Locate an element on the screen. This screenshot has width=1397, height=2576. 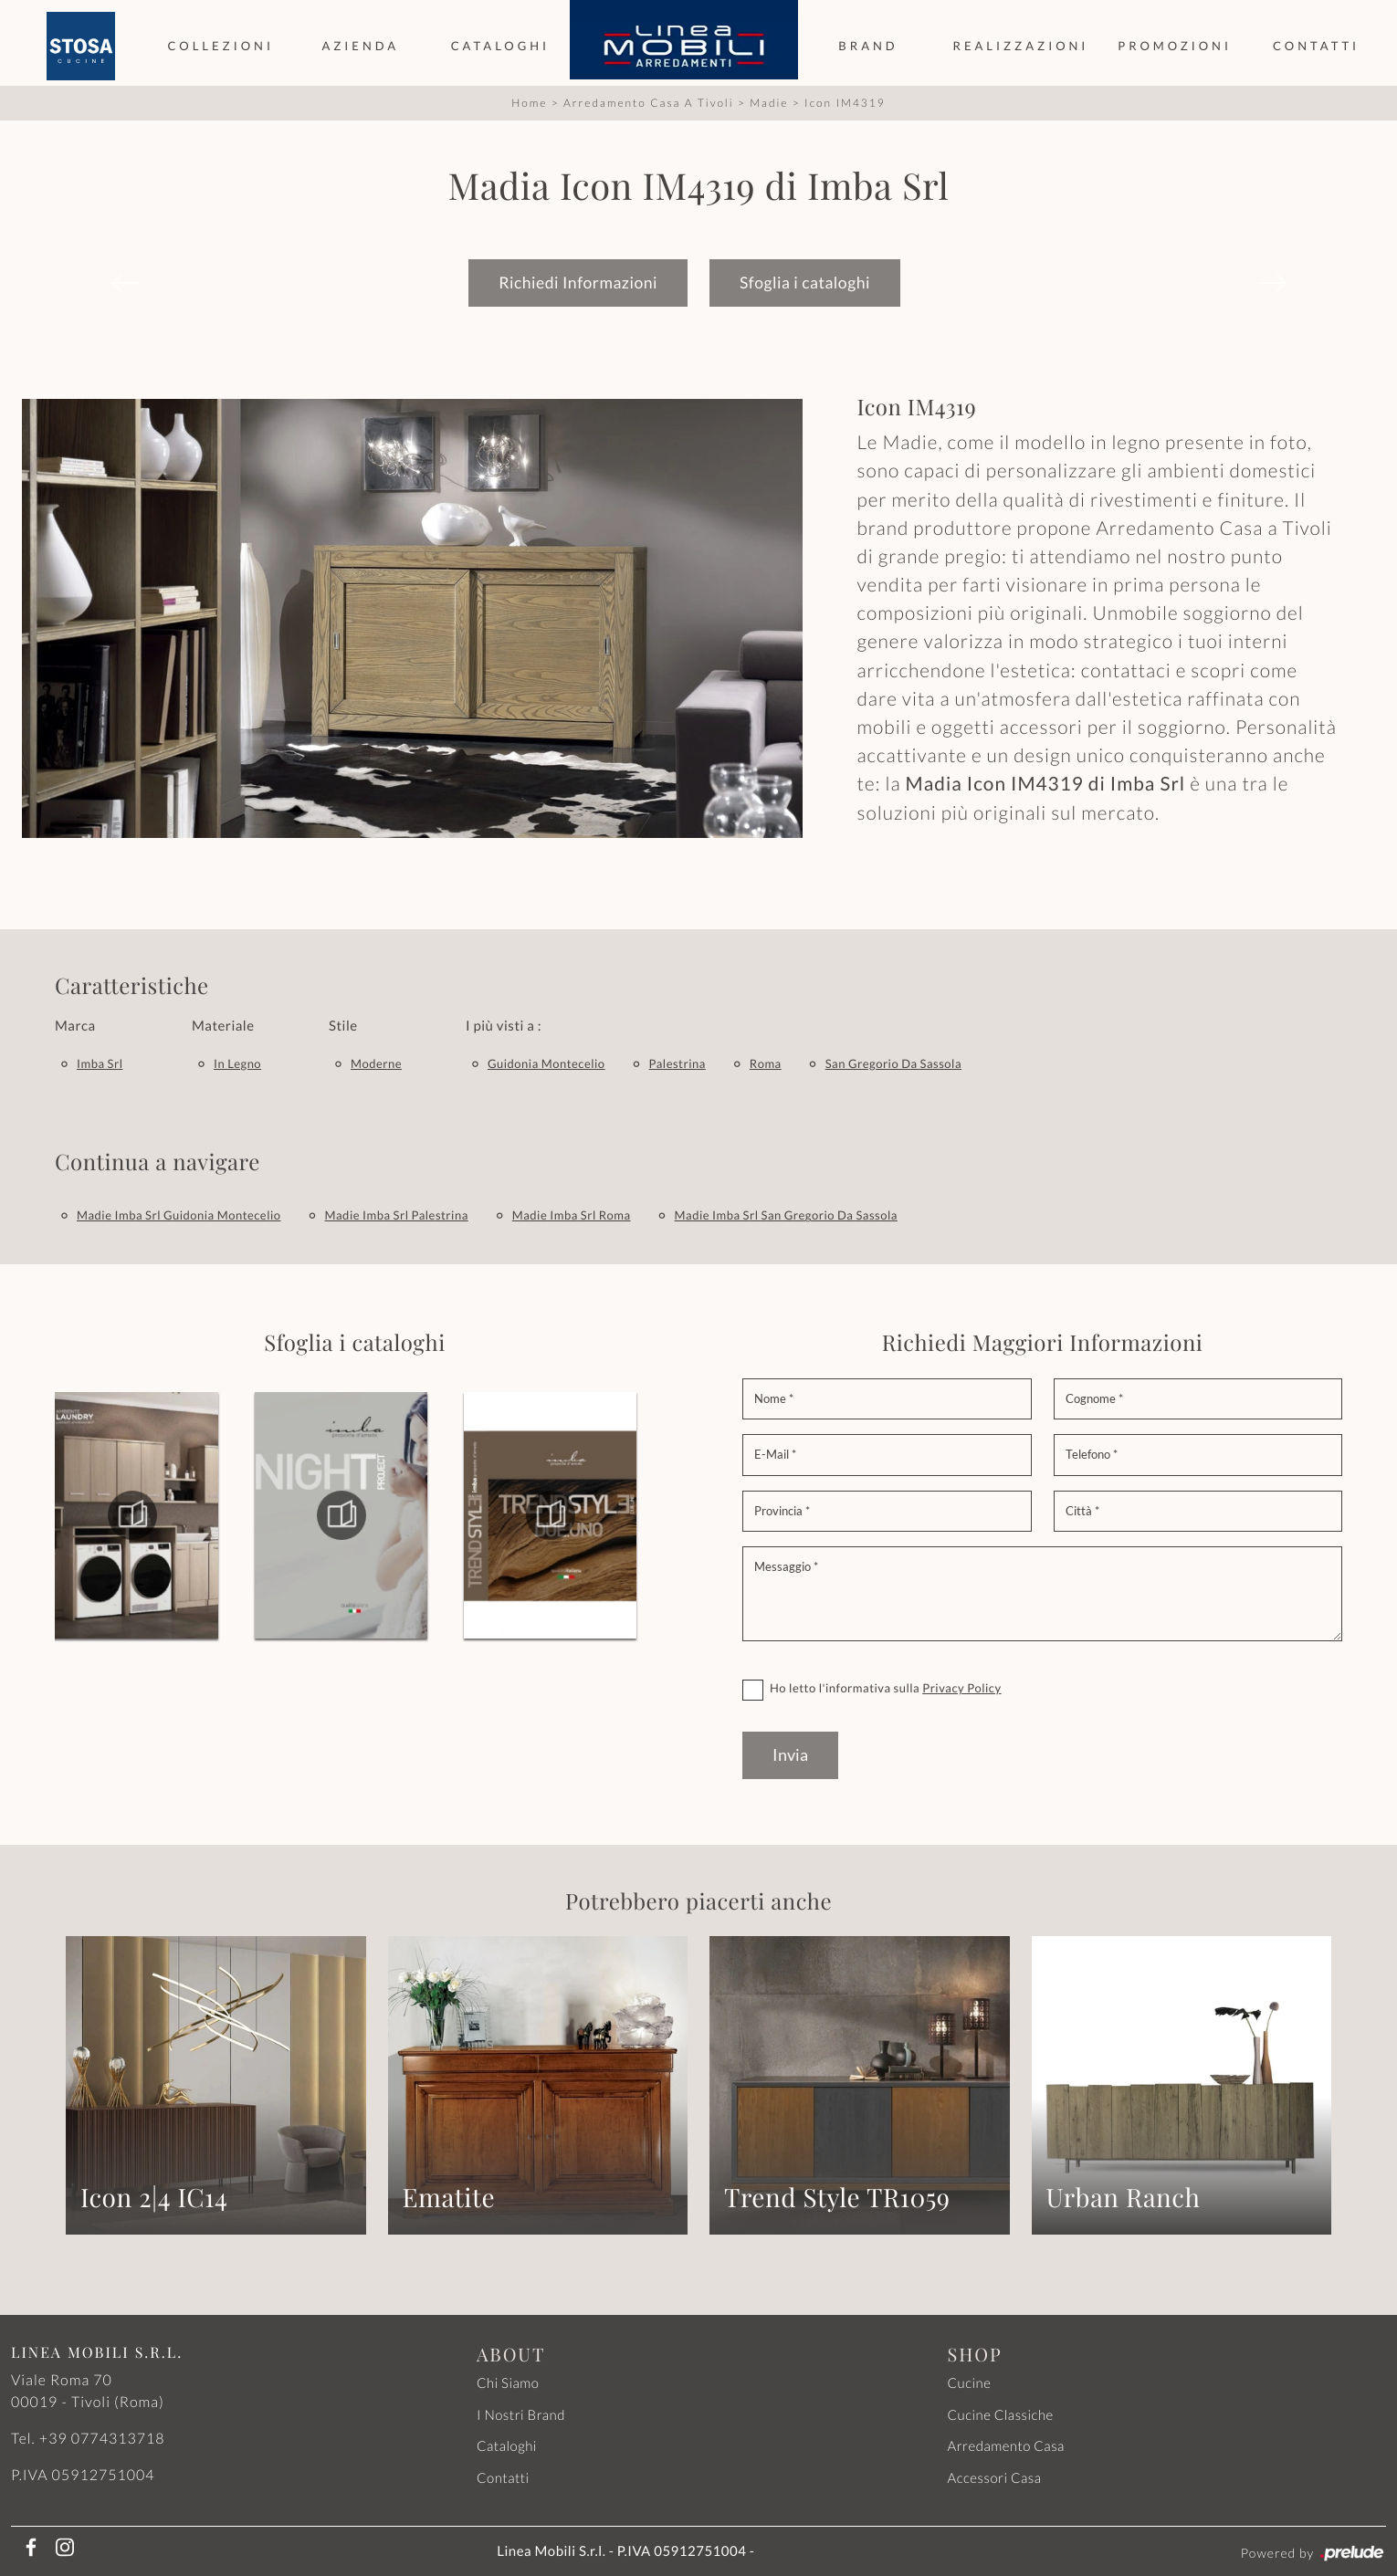
Palestrina is located at coordinates (677, 1062).